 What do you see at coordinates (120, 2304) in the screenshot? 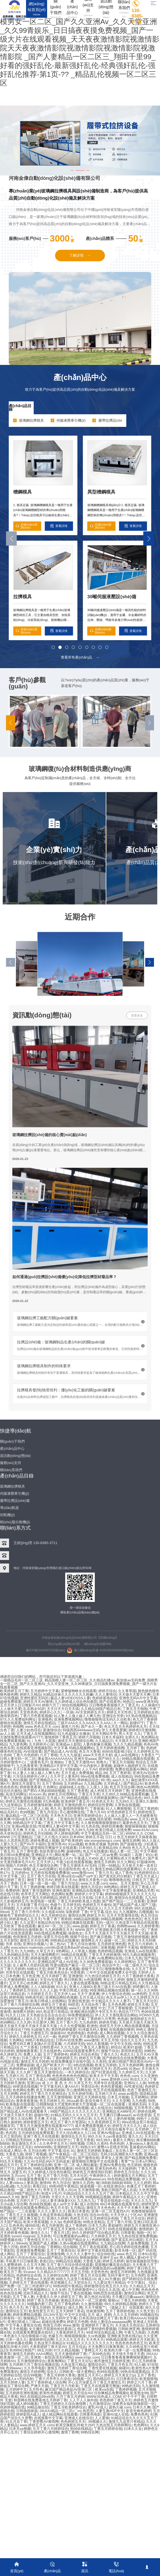
I see `99久久婷婷精品视频` at bounding box center [120, 2304].